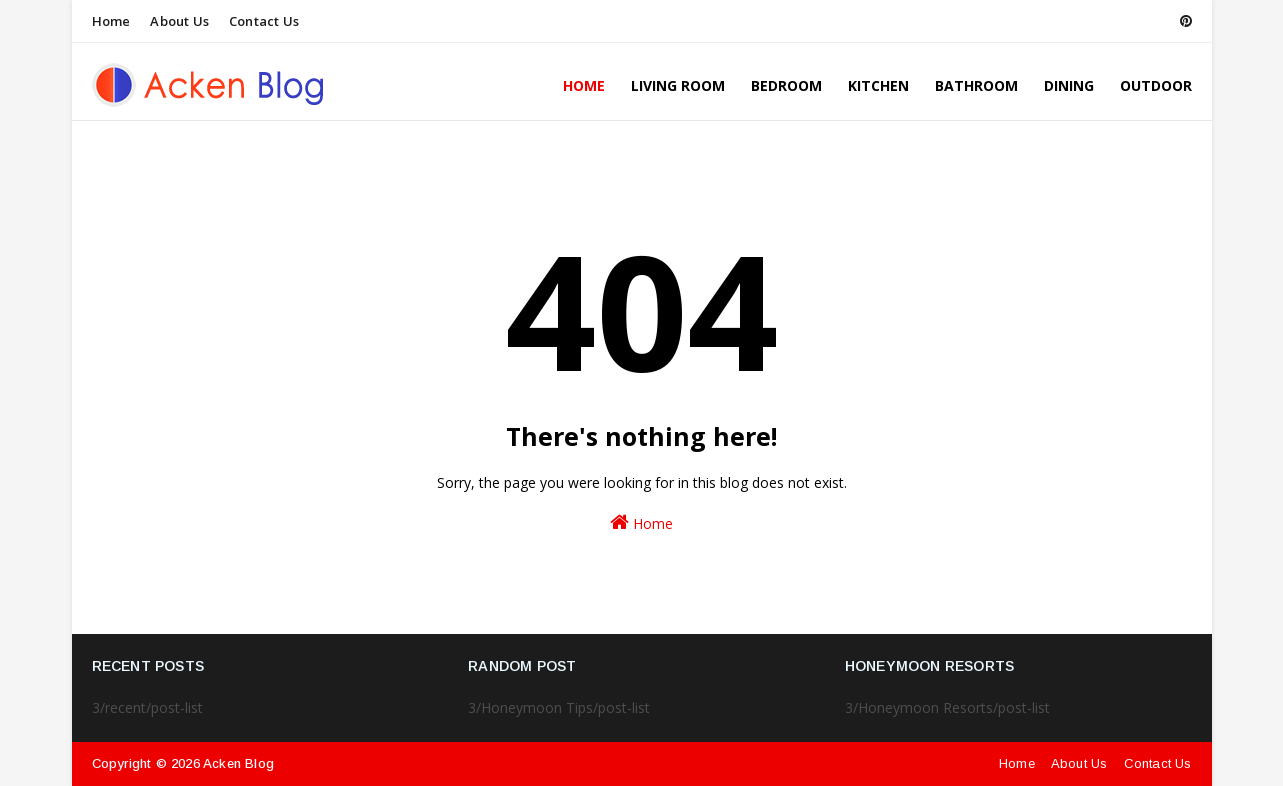 This screenshot has width=1283, height=786. What do you see at coordinates (264, 21) in the screenshot?
I see `Contact Us` at bounding box center [264, 21].